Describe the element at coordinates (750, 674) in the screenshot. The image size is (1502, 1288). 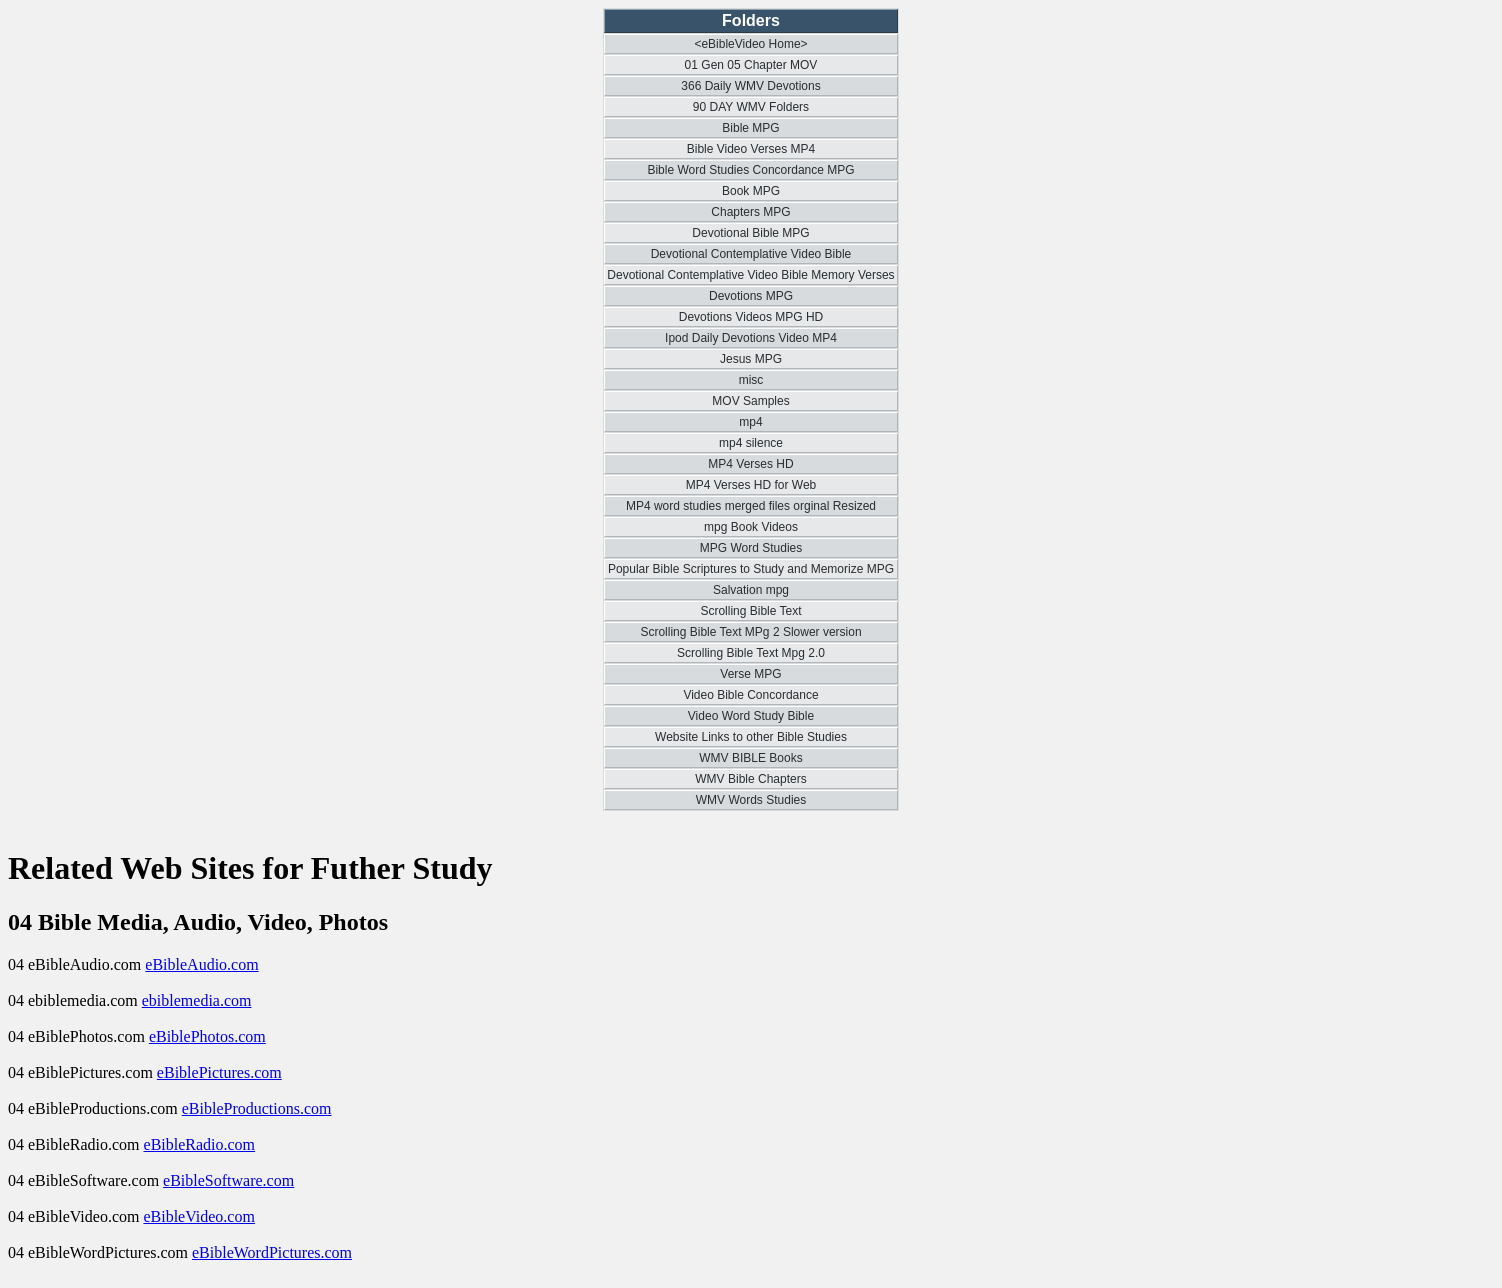
I see `Verse MPG` at that location.